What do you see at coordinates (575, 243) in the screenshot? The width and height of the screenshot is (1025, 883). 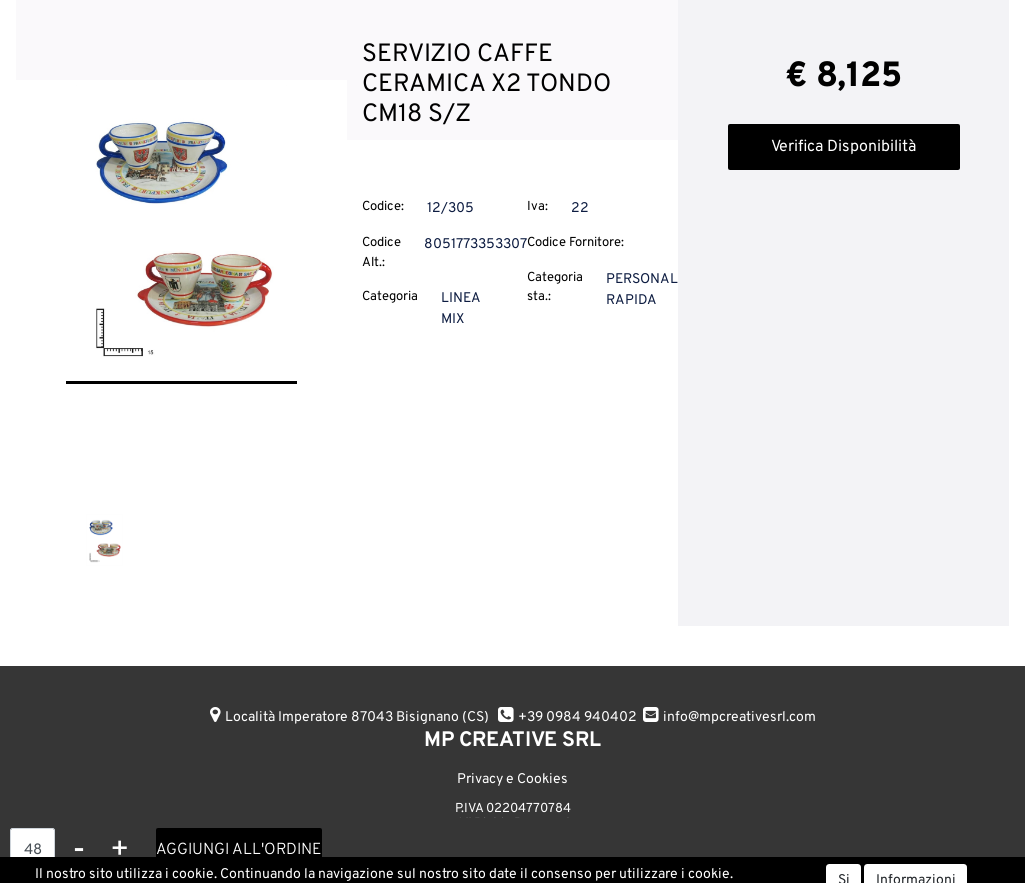 I see `Codice Fornitore:` at bounding box center [575, 243].